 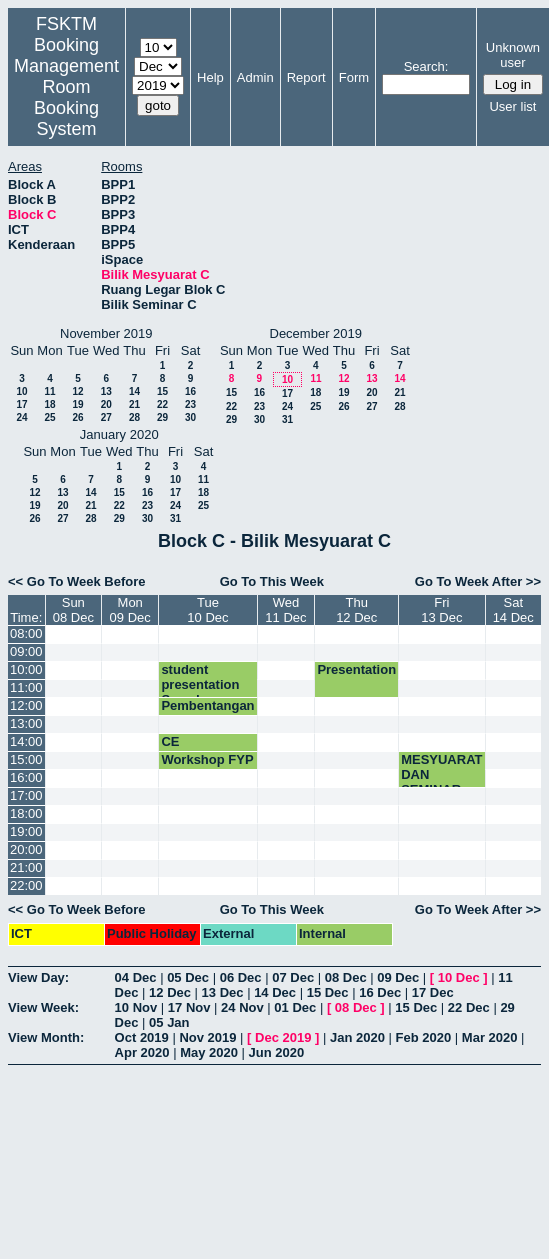 What do you see at coordinates (136, 977) in the screenshot?
I see `04 Dec` at bounding box center [136, 977].